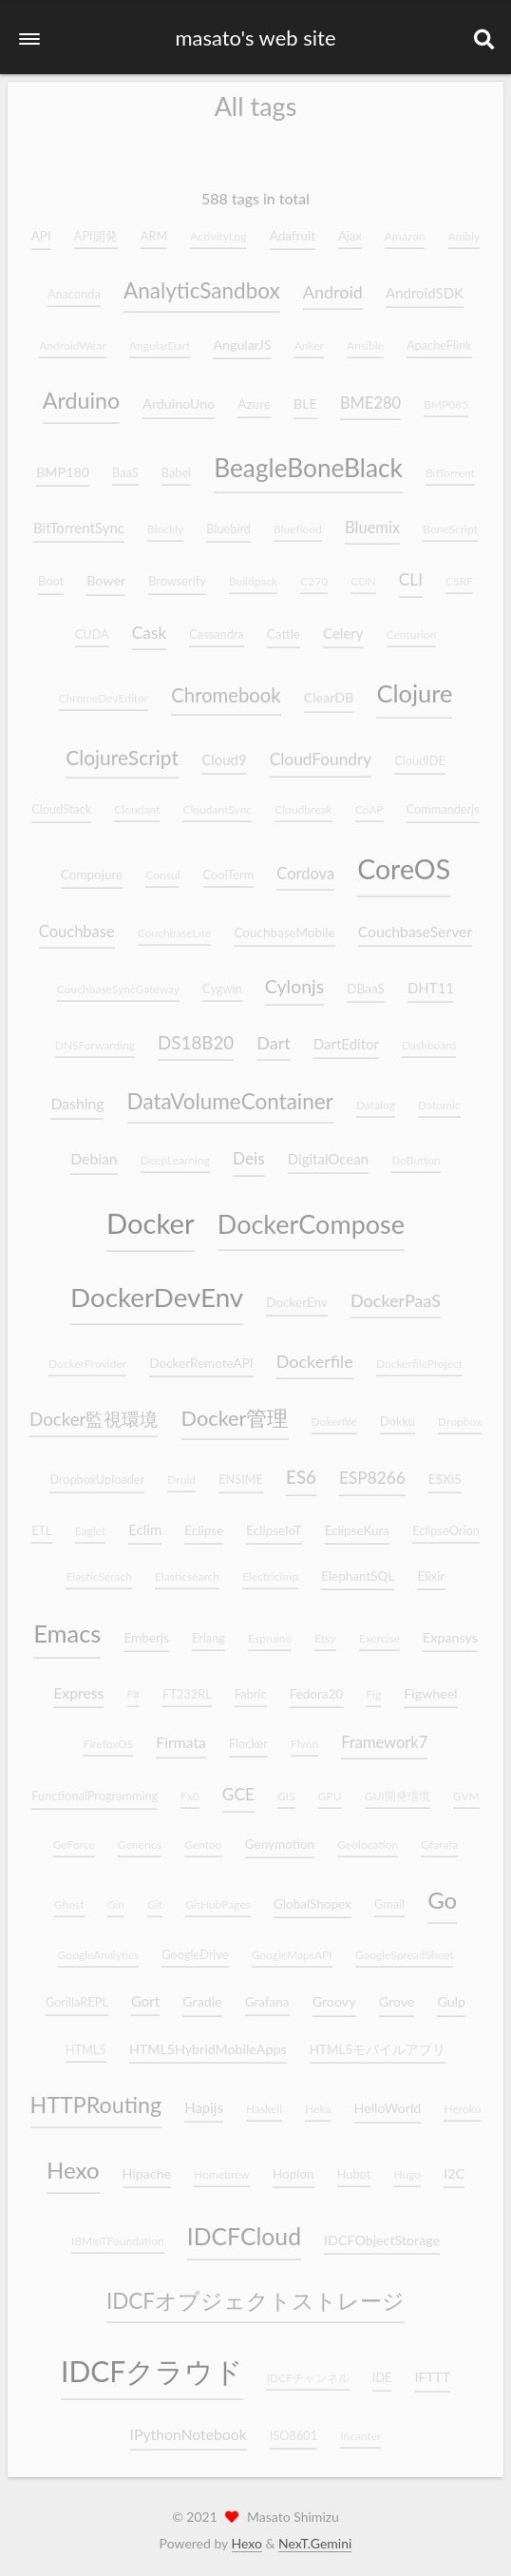 The height and width of the screenshot is (2576, 511). I want to click on Deis, so click(249, 1152).